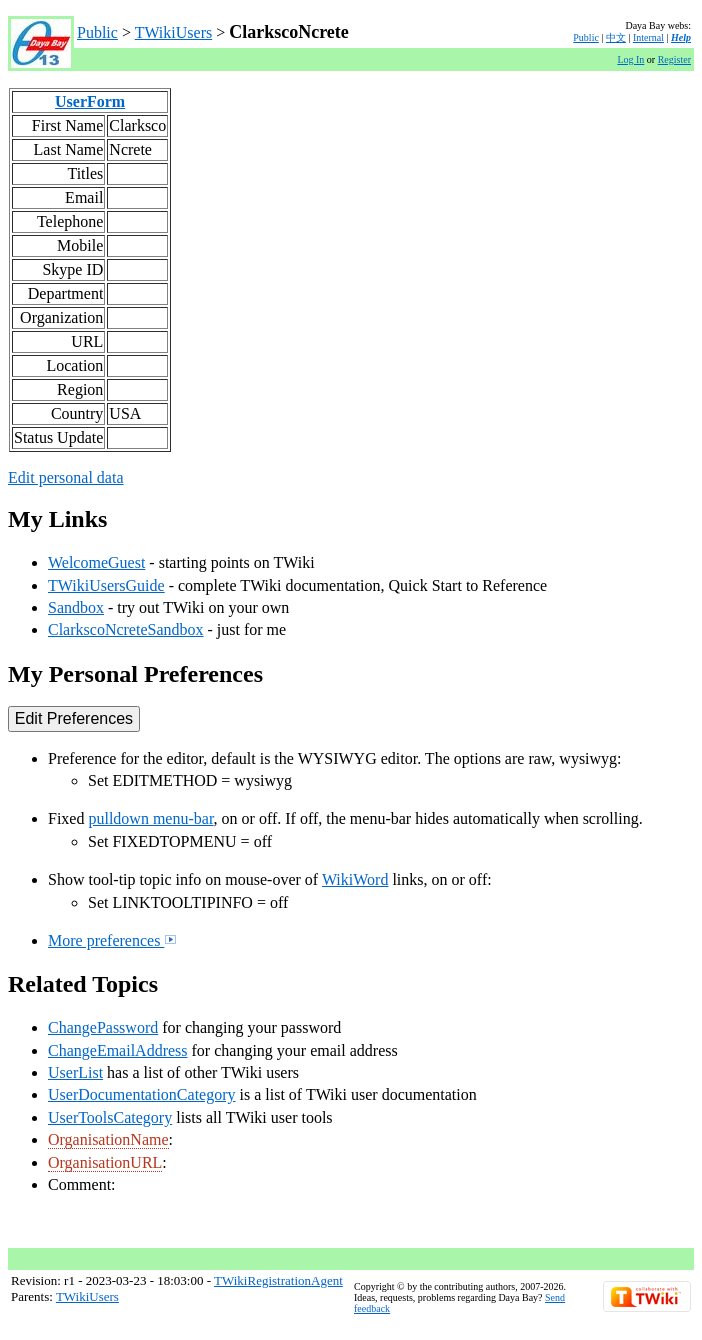  I want to click on UserList, so click(75, 1072).